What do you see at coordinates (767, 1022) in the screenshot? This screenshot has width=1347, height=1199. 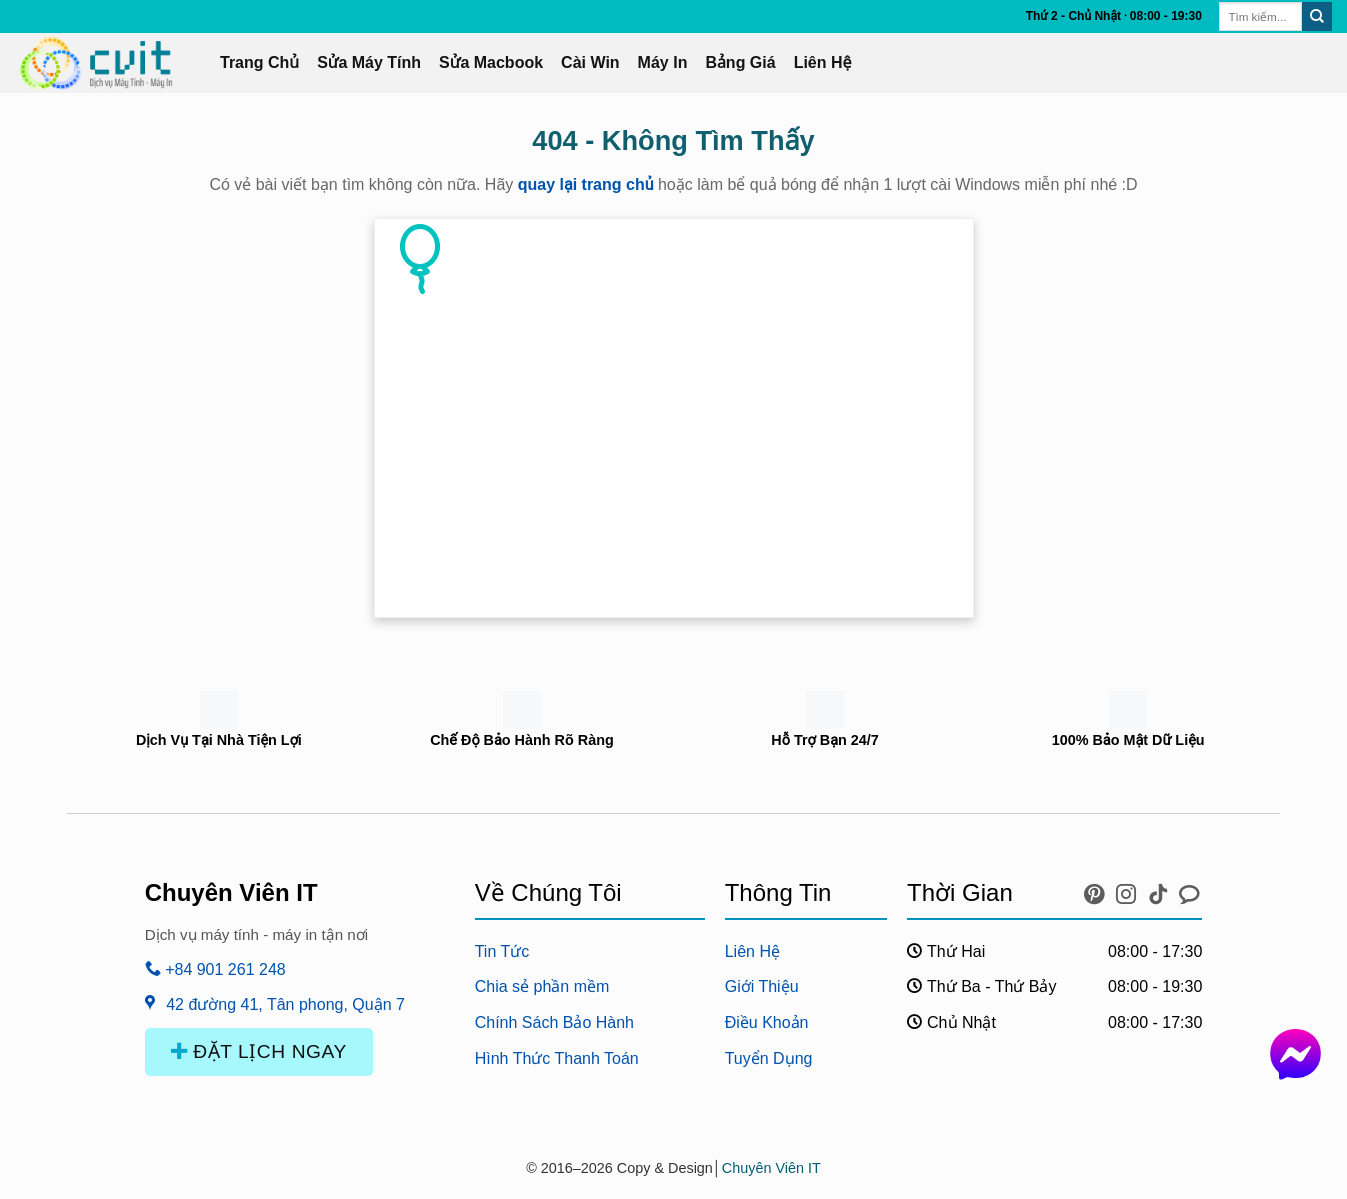 I see `Điều Khoản` at bounding box center [767, 1022].